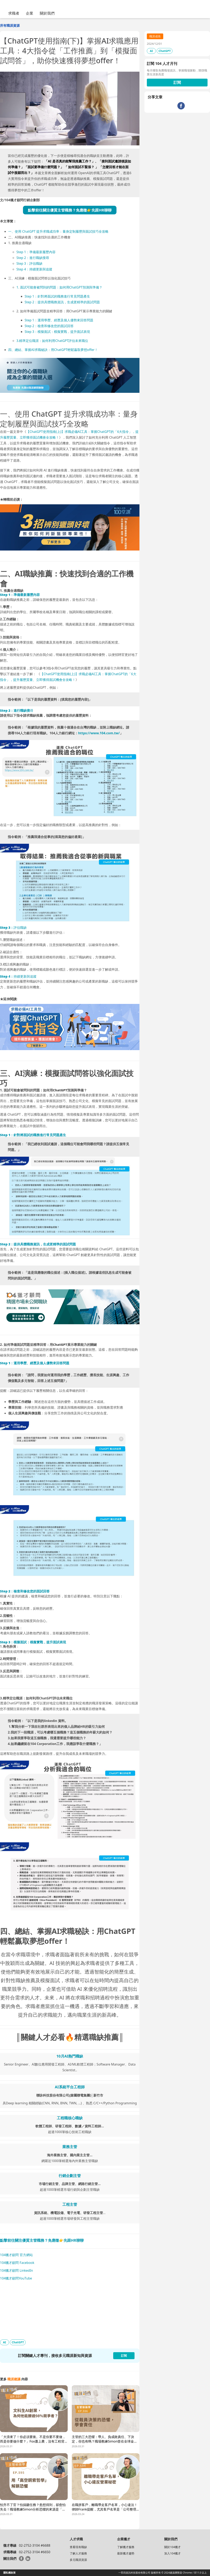 This screenshot has height=2576, width=210. What do you see at coordinates (125, 2553) in the screenshot?
I see `最新獵才趨勢` at bounding box center [125, 2553].